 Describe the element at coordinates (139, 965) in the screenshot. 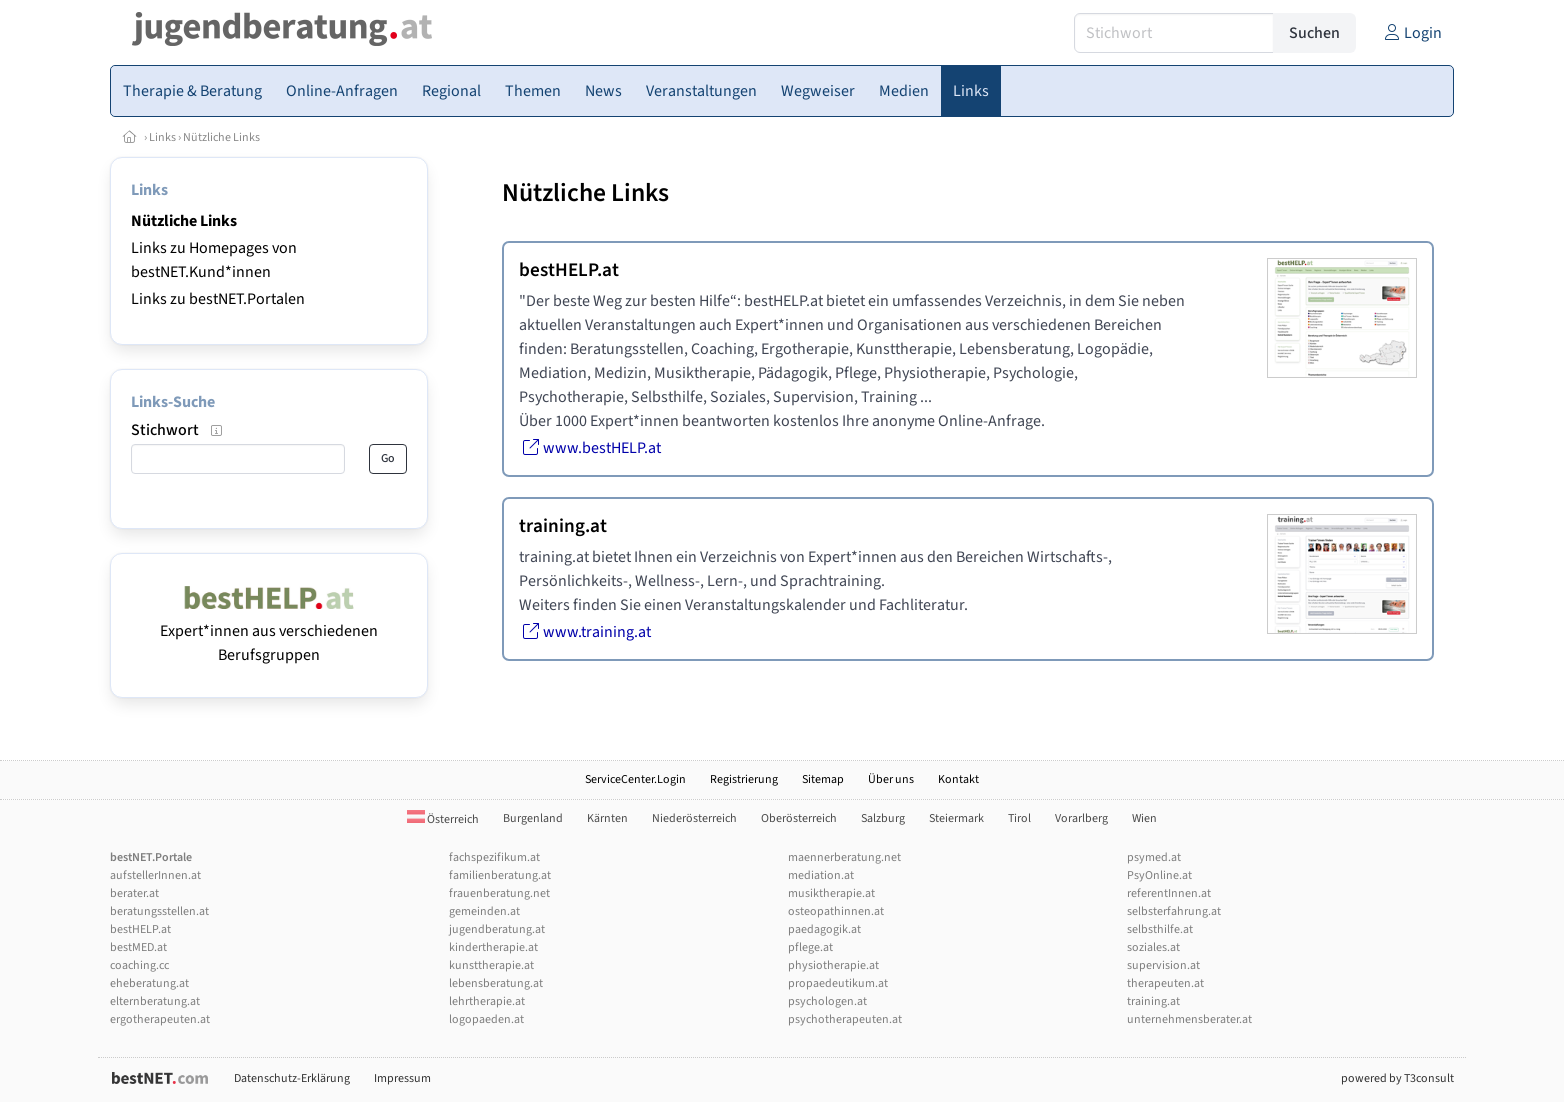

I see `coaching.cc` at that location.